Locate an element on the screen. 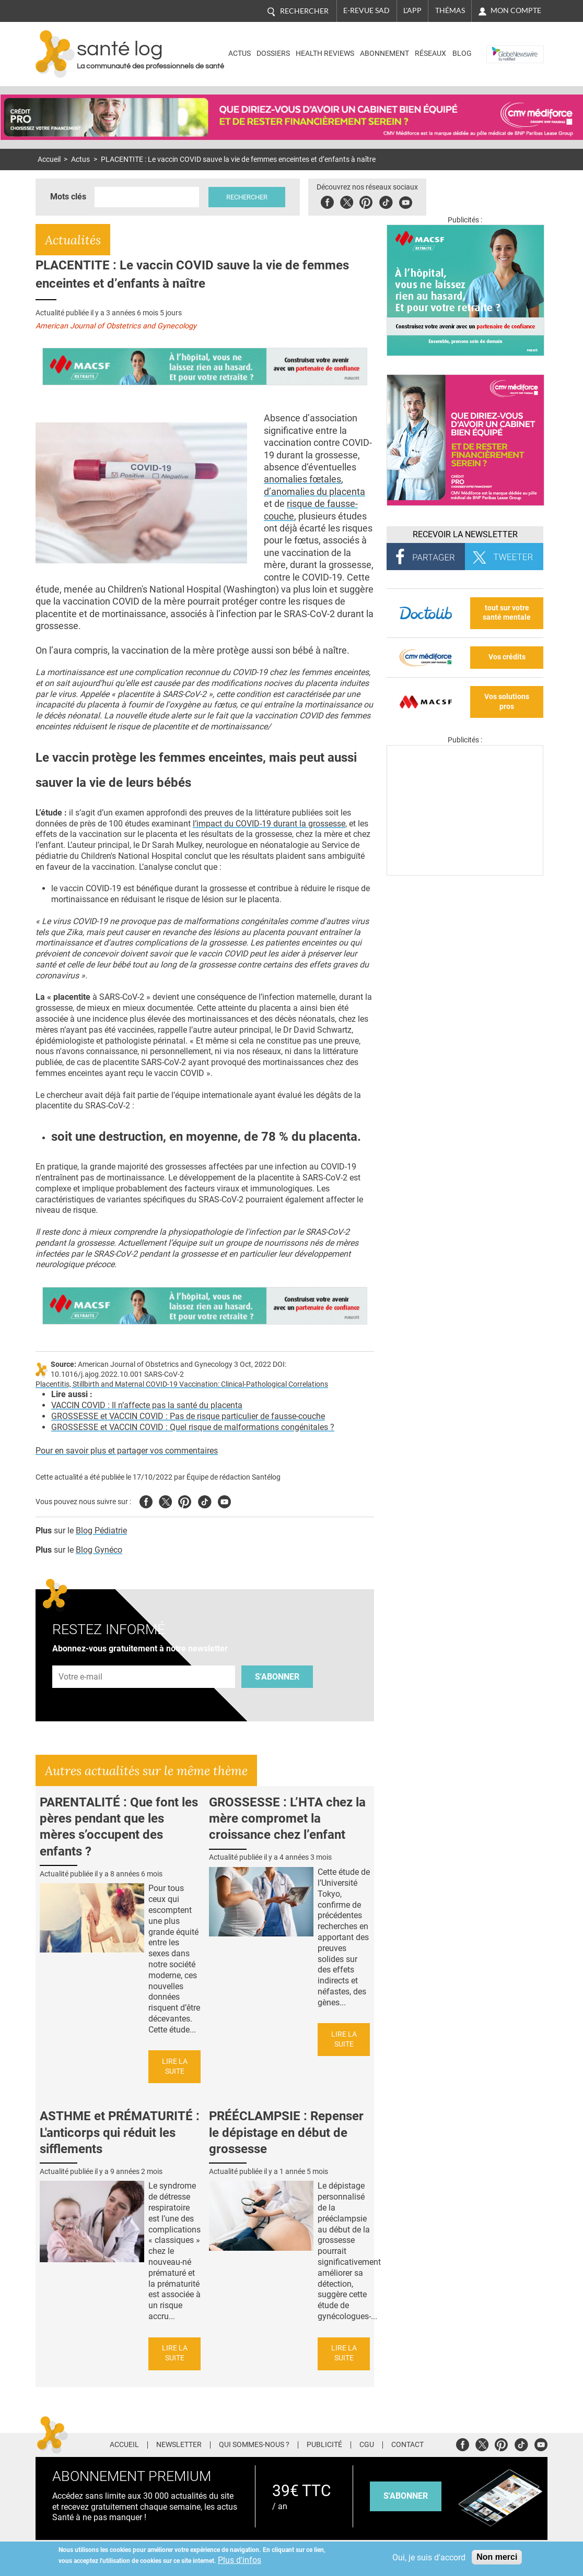  Mots clés is located at coordinates (68, 197).